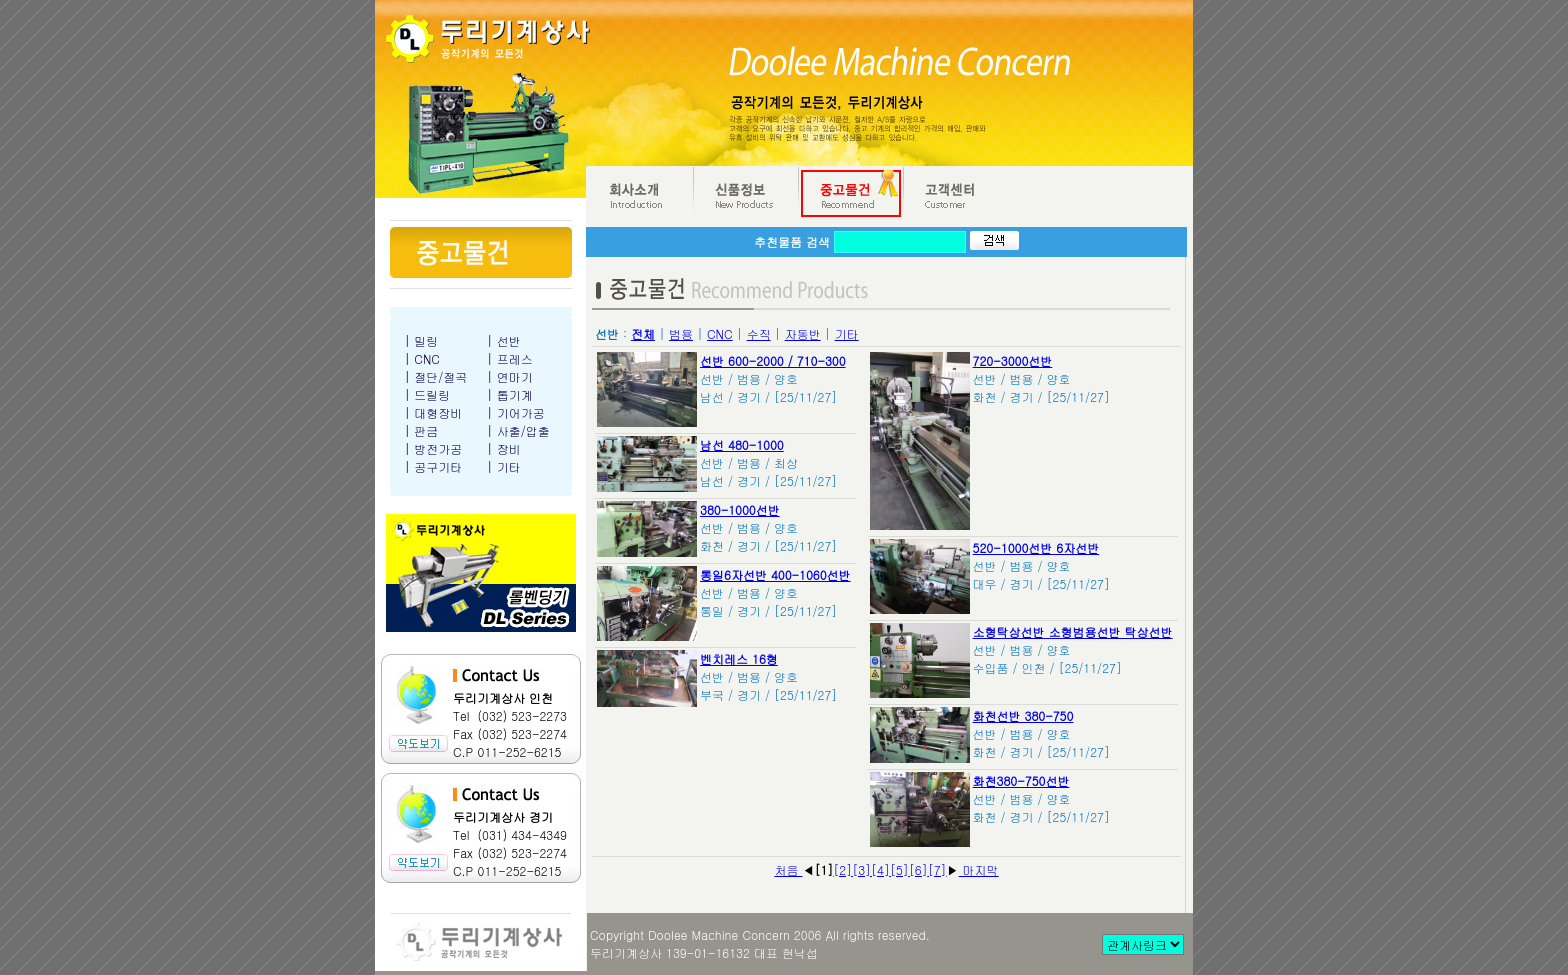 This screenshot has height=975, width=1568. What do you see at coordinates (773, 360) in the screenshot?
I see `선반 600-2000 / 710-300` at bounding box center [773, 360].